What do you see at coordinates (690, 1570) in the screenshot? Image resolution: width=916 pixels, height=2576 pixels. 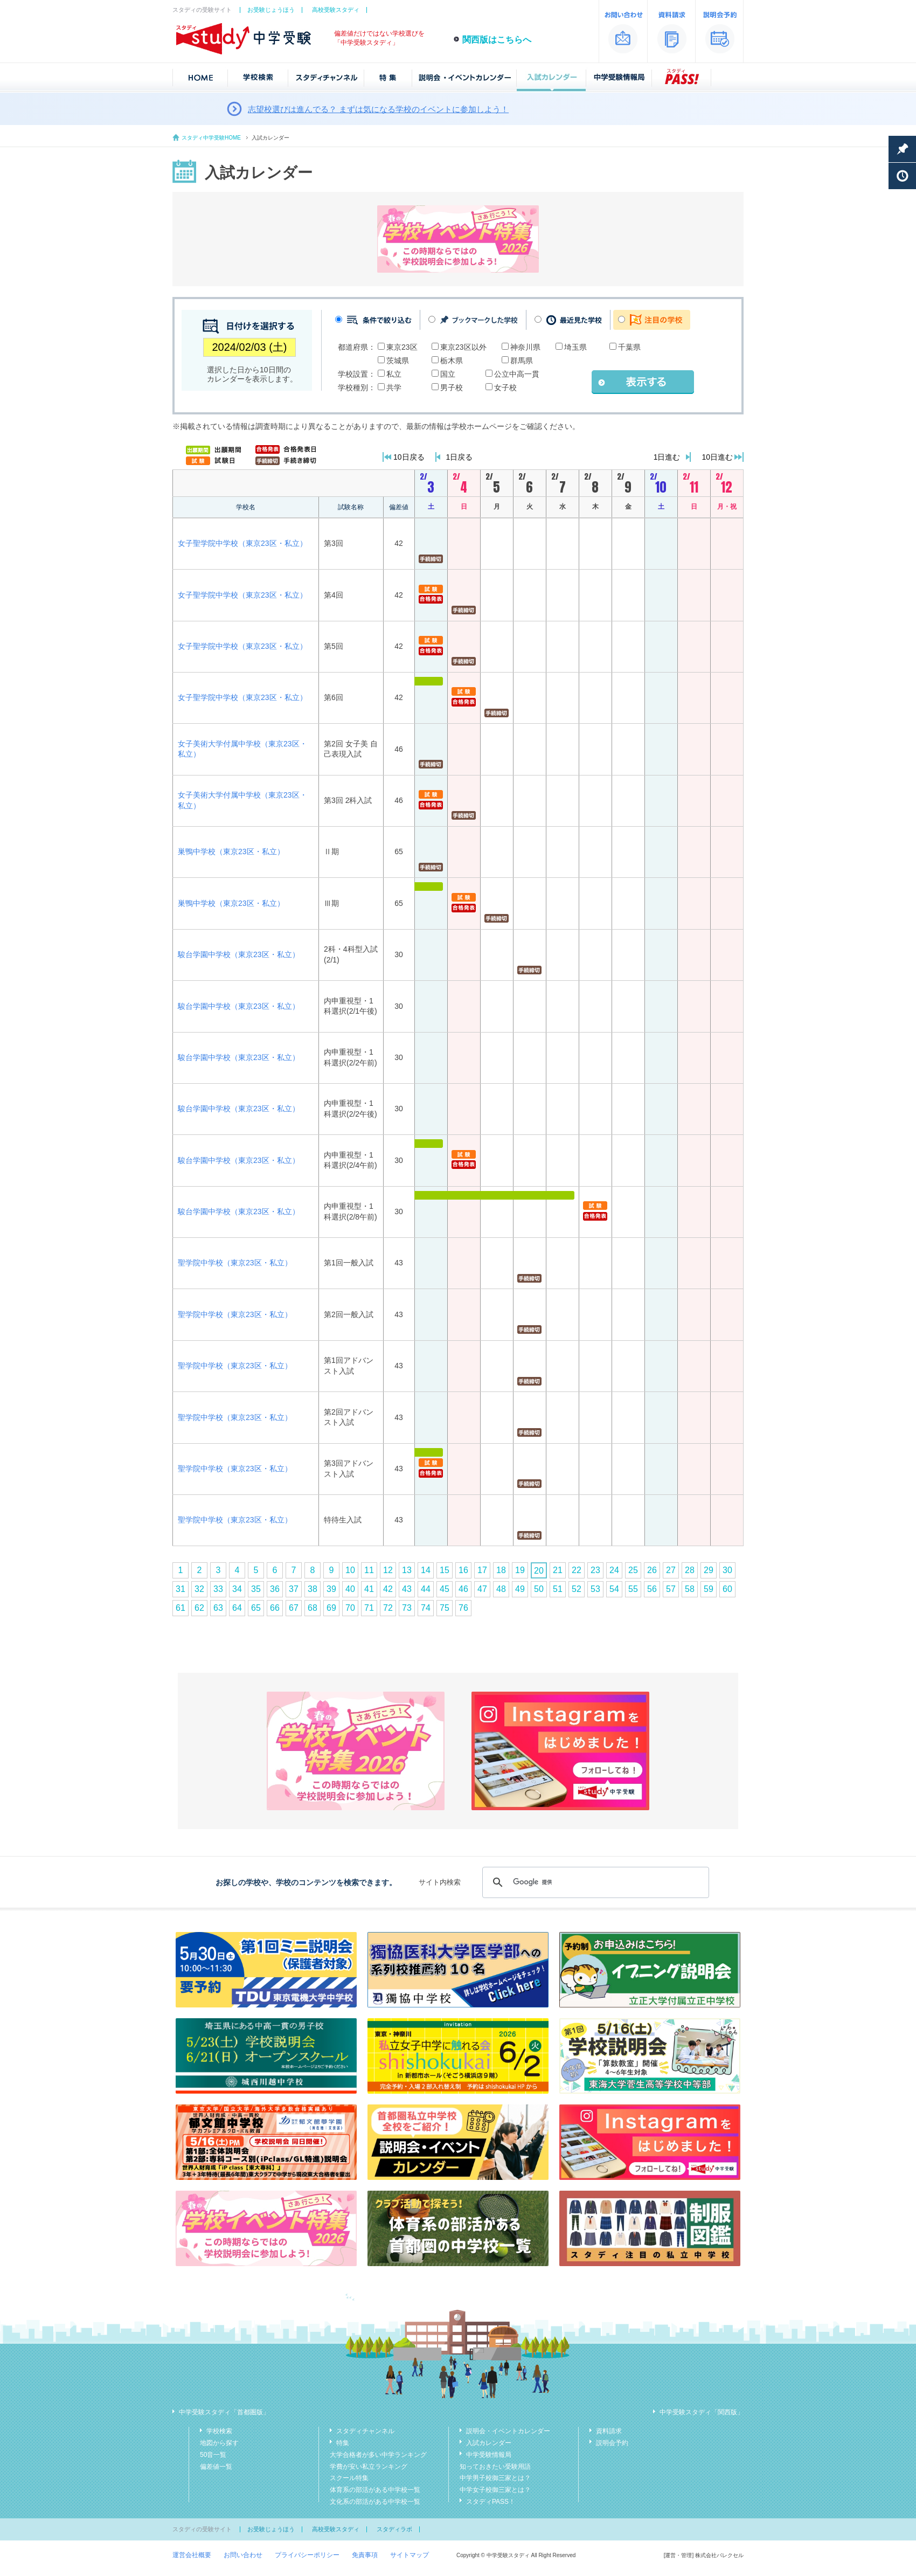 I see `28` at bounding box center [690, 1570].